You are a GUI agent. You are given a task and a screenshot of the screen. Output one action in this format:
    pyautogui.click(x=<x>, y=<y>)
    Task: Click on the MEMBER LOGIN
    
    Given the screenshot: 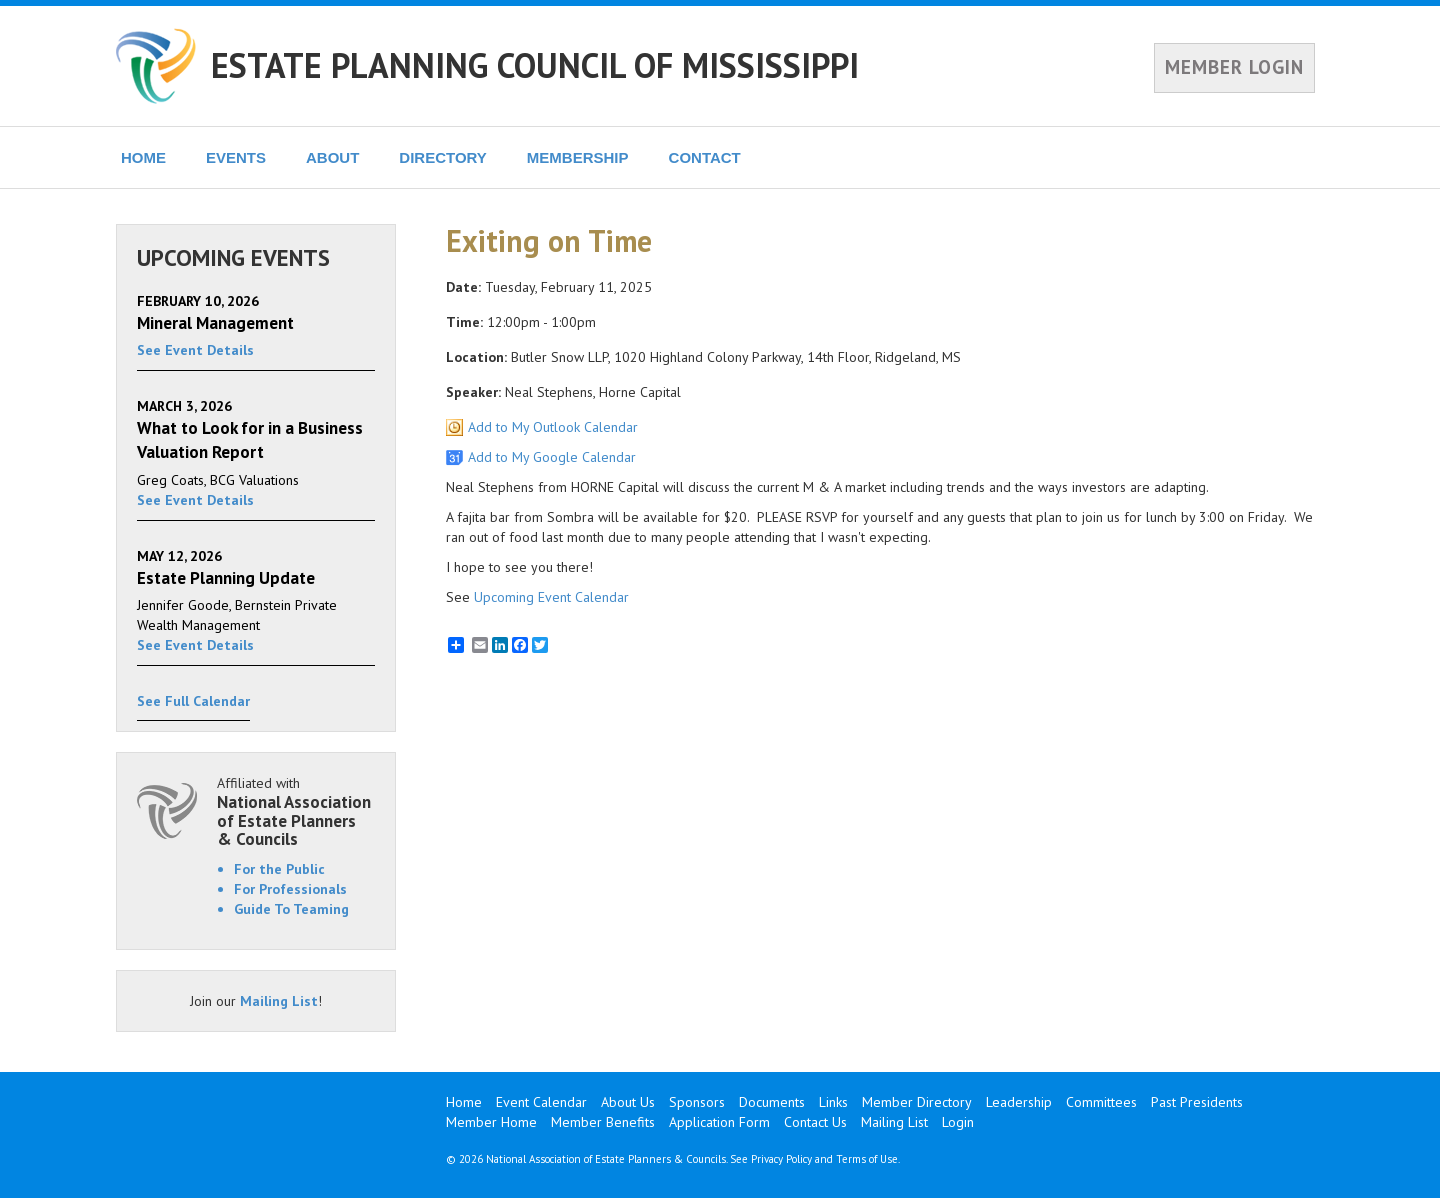 What is the action you would take?
    pyautogui.click(x=1234, y=67)
    